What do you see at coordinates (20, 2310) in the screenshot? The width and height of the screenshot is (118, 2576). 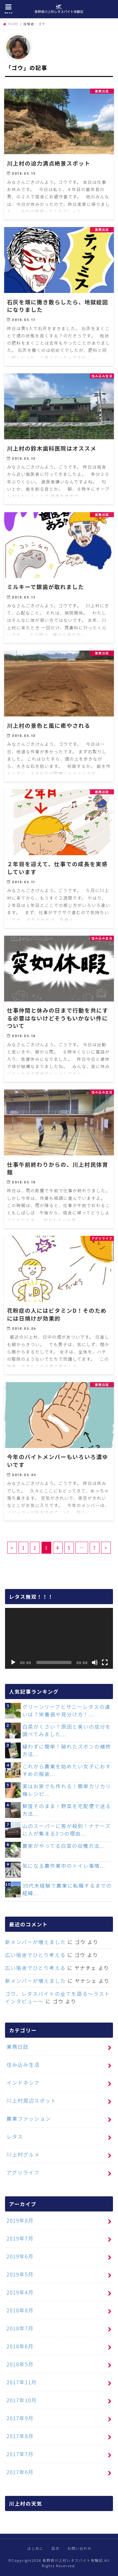 I see `2018年8月` at bounding box center [20, 2310].